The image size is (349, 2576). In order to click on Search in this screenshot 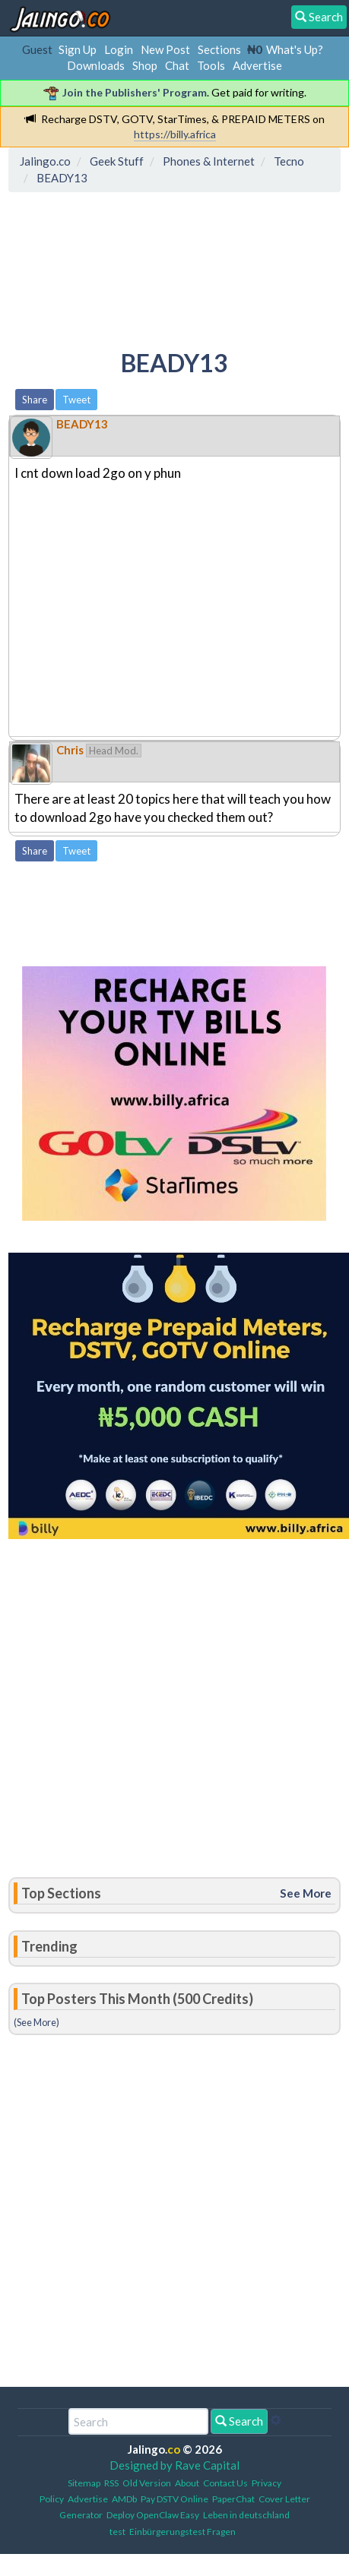, I will do `click(239, 2421)`.